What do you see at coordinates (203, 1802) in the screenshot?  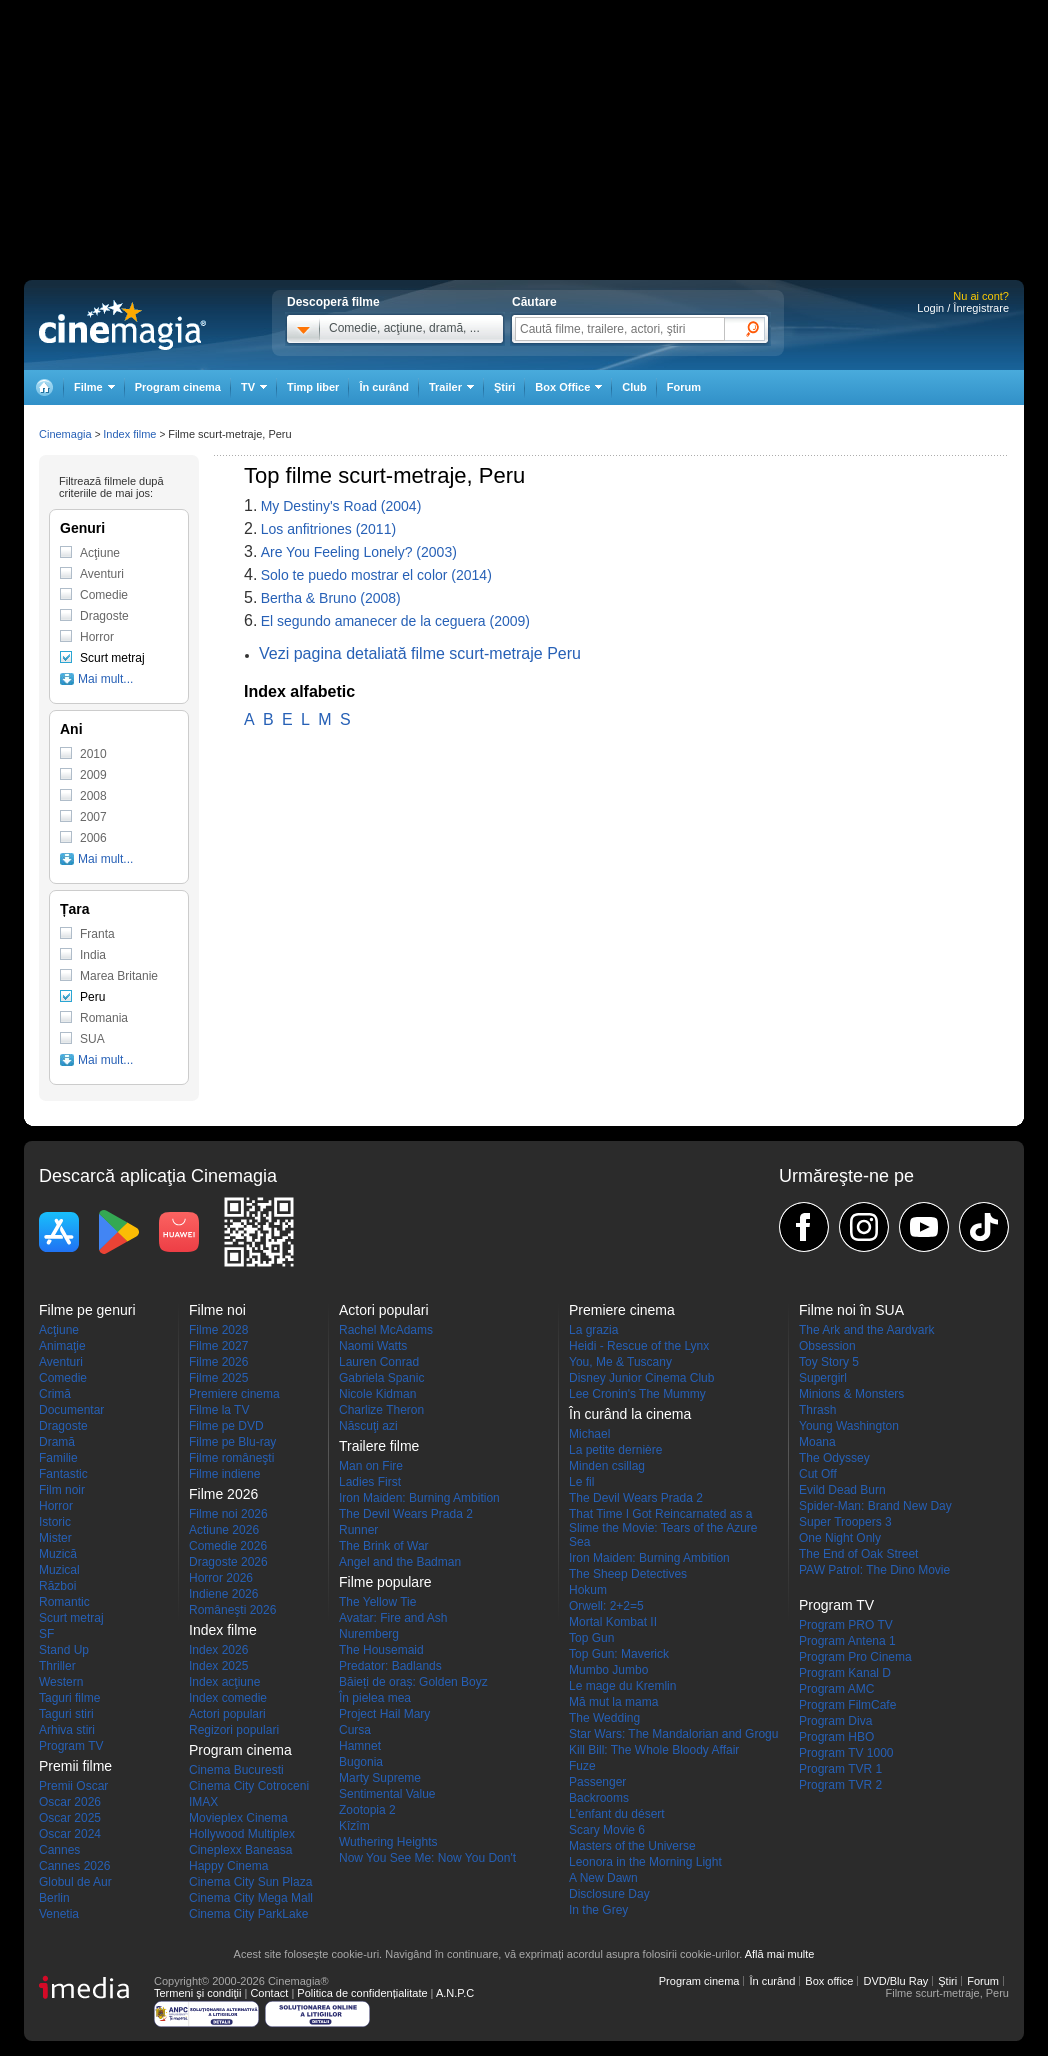 I see `IMAX` at bounding box center [203, 1802].